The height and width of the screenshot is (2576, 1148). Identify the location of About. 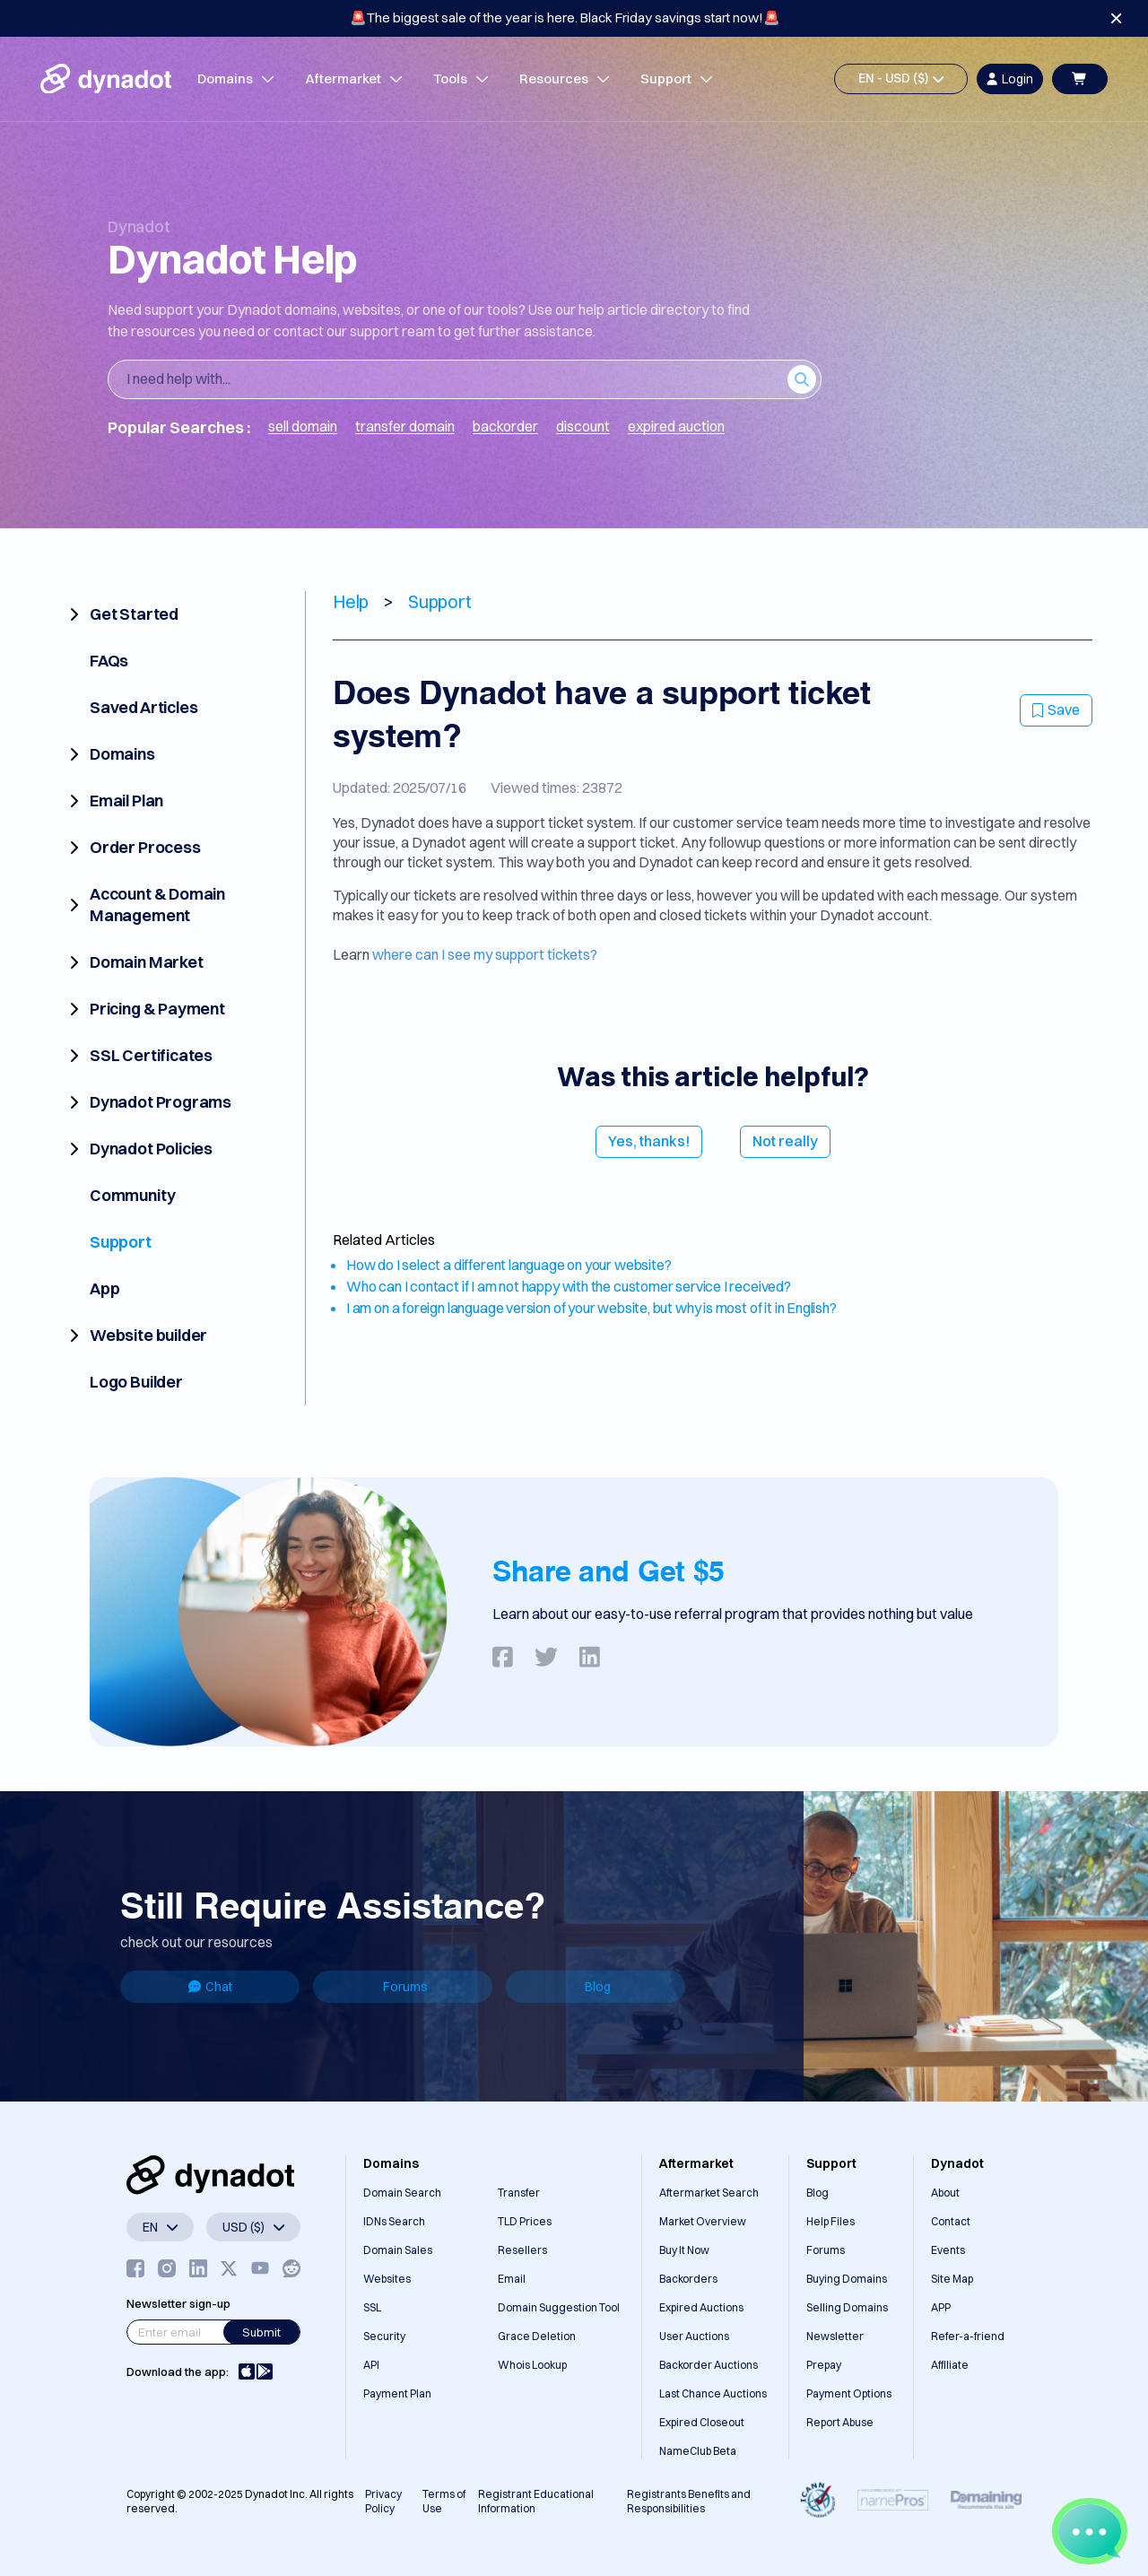
(945, 2192).